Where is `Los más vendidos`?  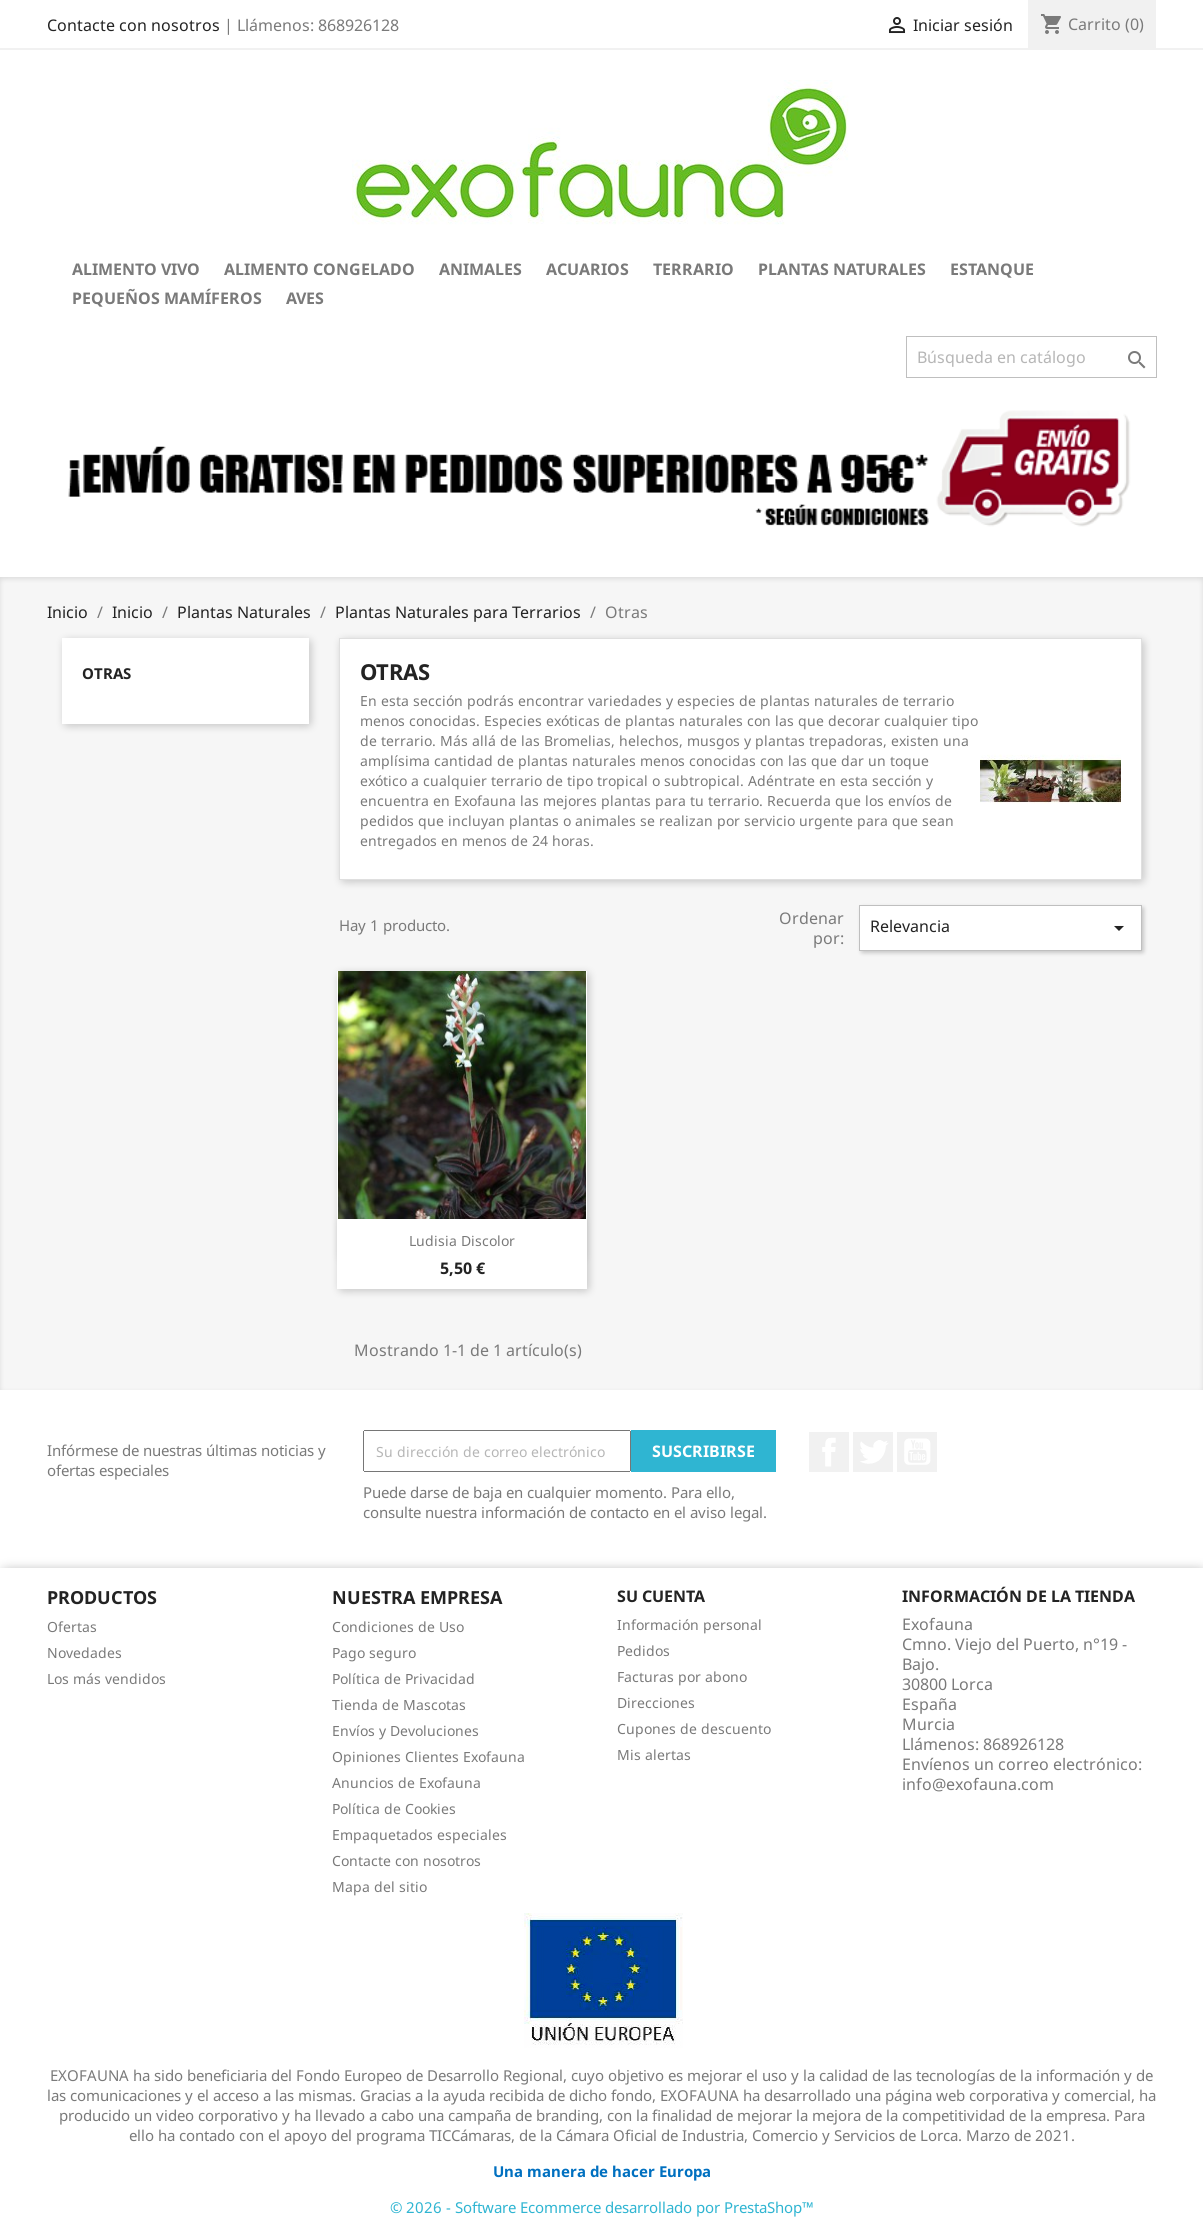 Los más vendidos is located at coordinates (106, 1678).